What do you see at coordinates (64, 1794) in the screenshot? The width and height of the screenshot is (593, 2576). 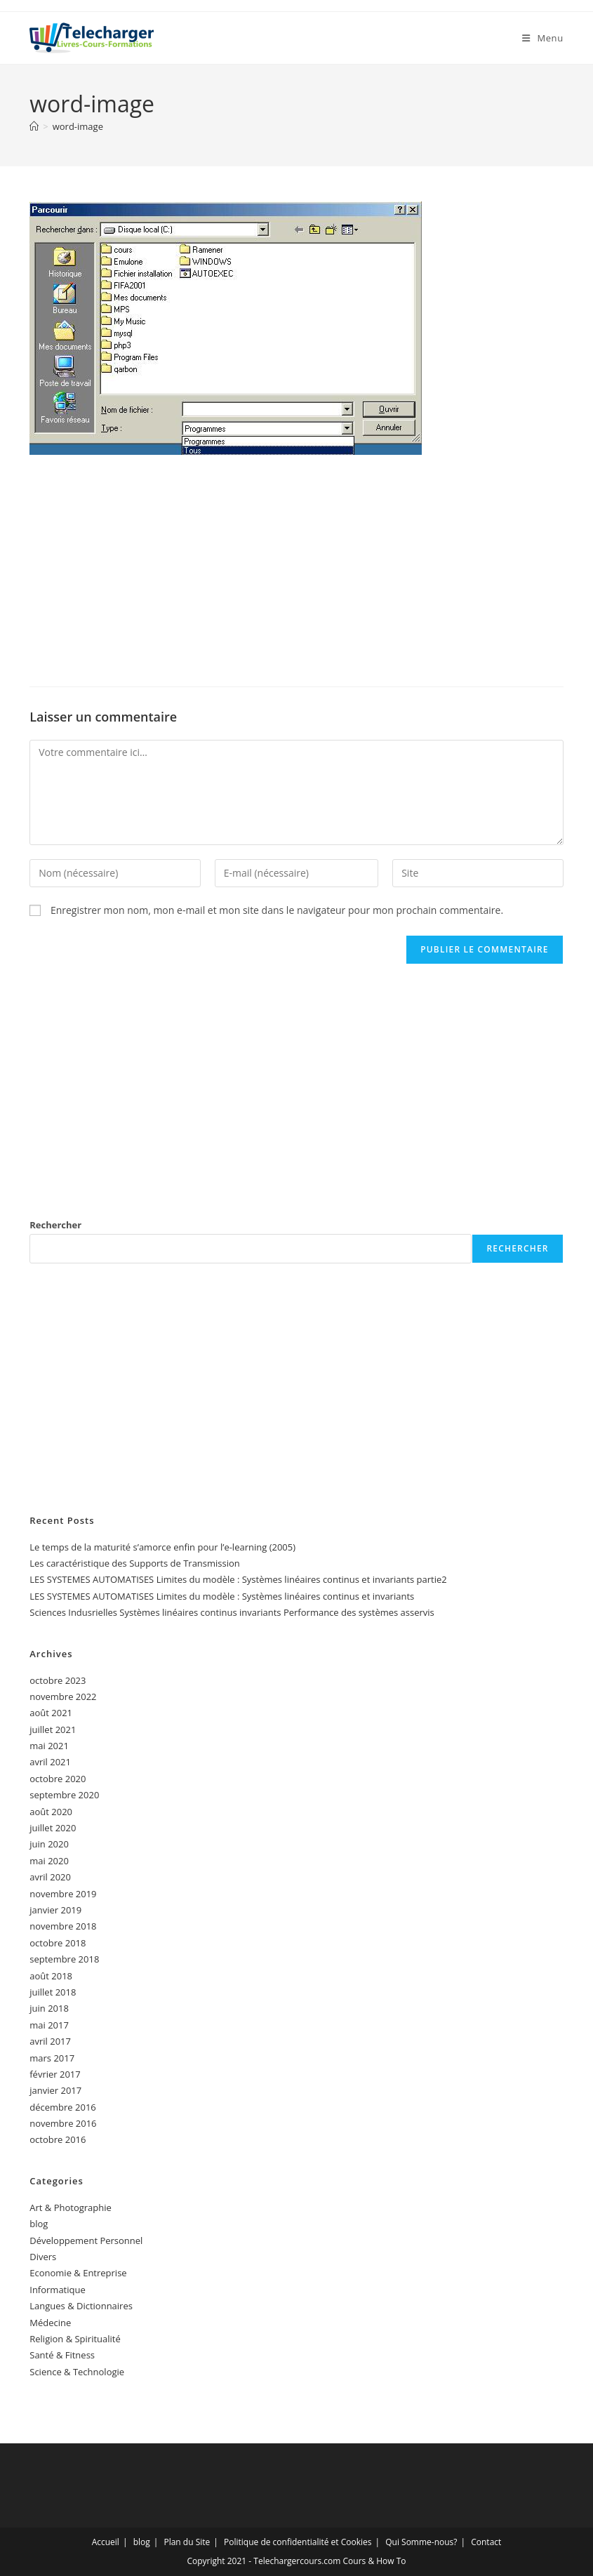 I see `septembre 2020` at bounding box center [64, 1794].